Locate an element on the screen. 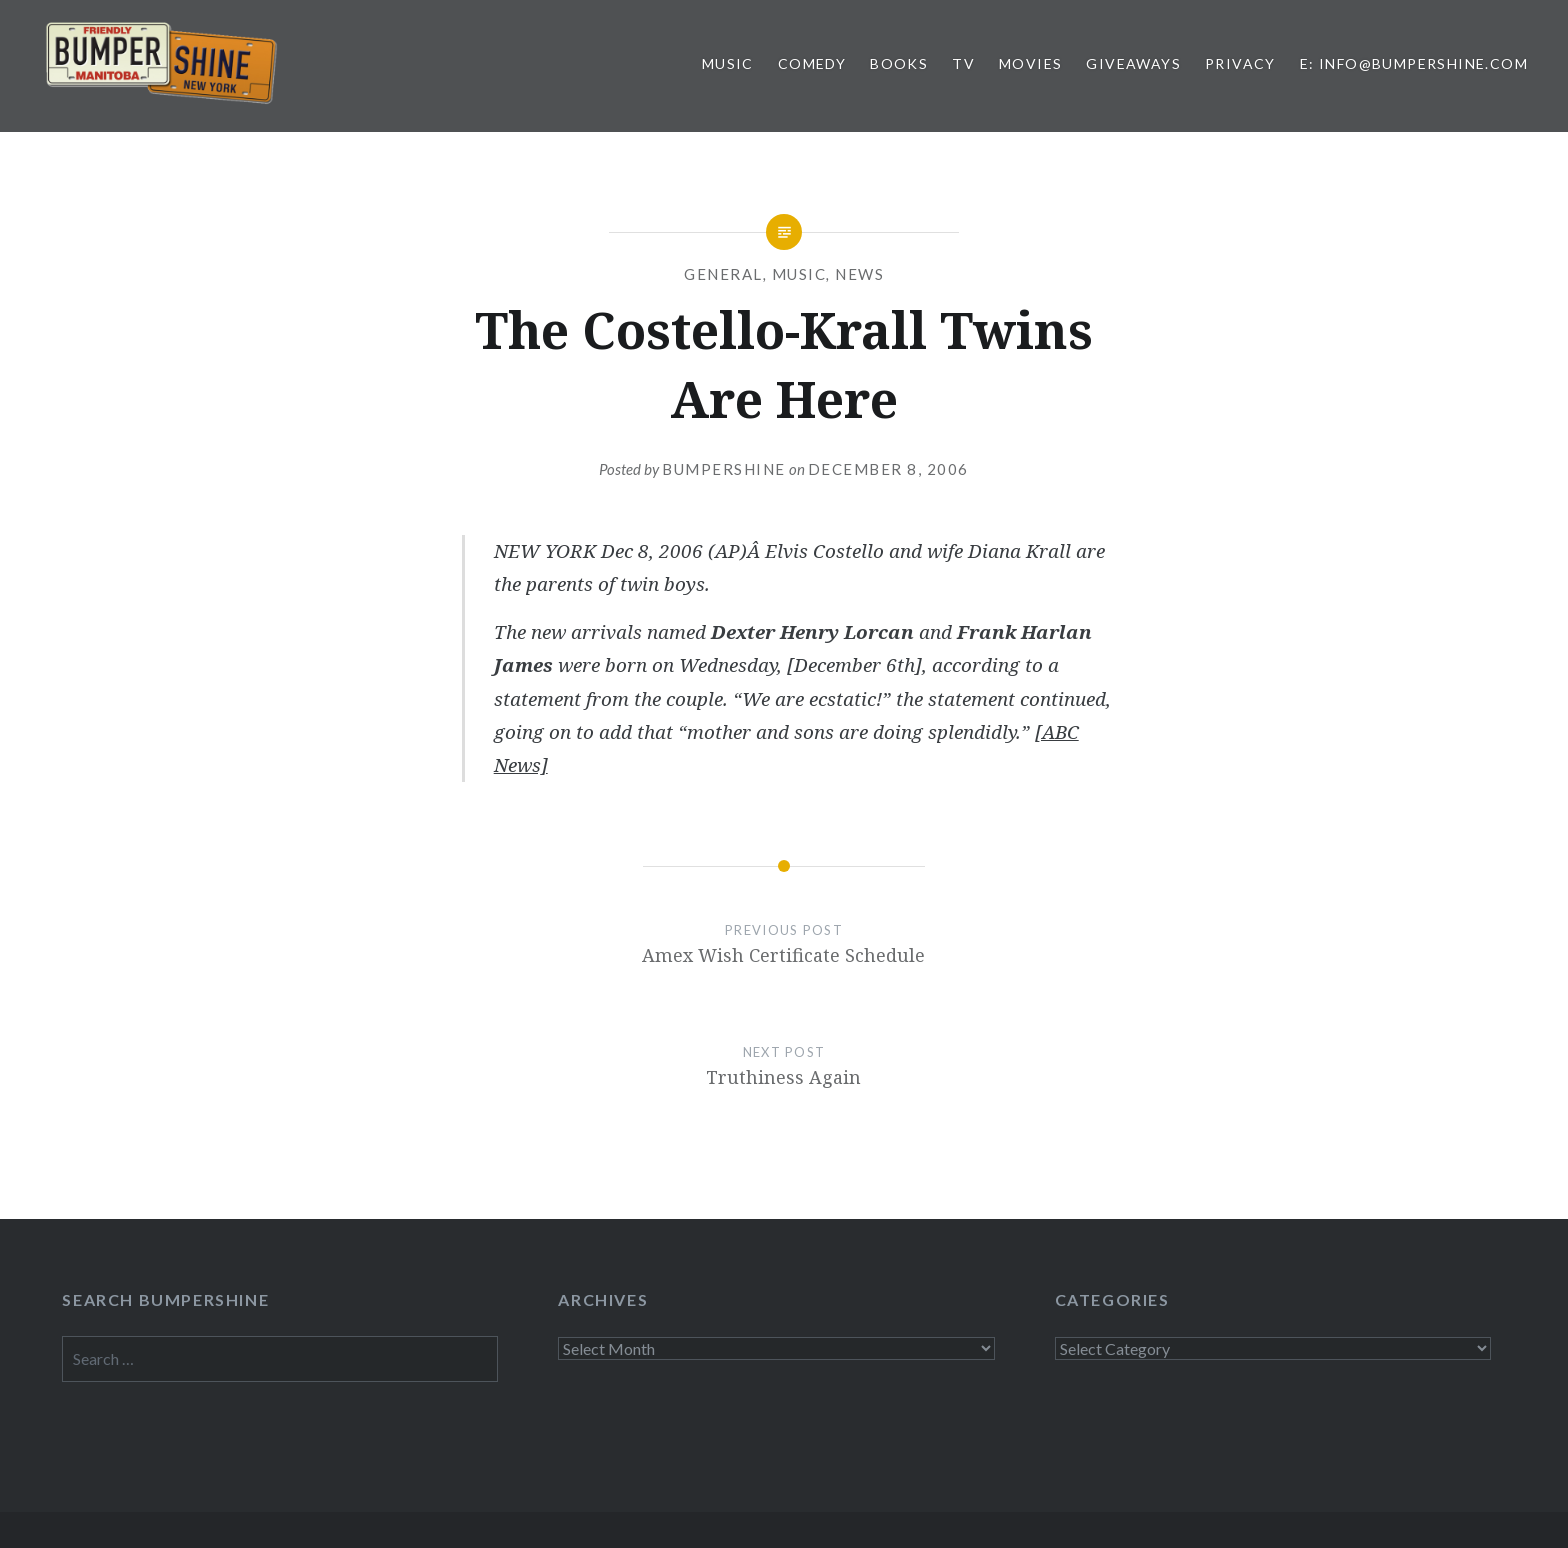 Image resolution: width=1568 pixels, height=1548 pixels. Books is located at coordinates (899, 63).